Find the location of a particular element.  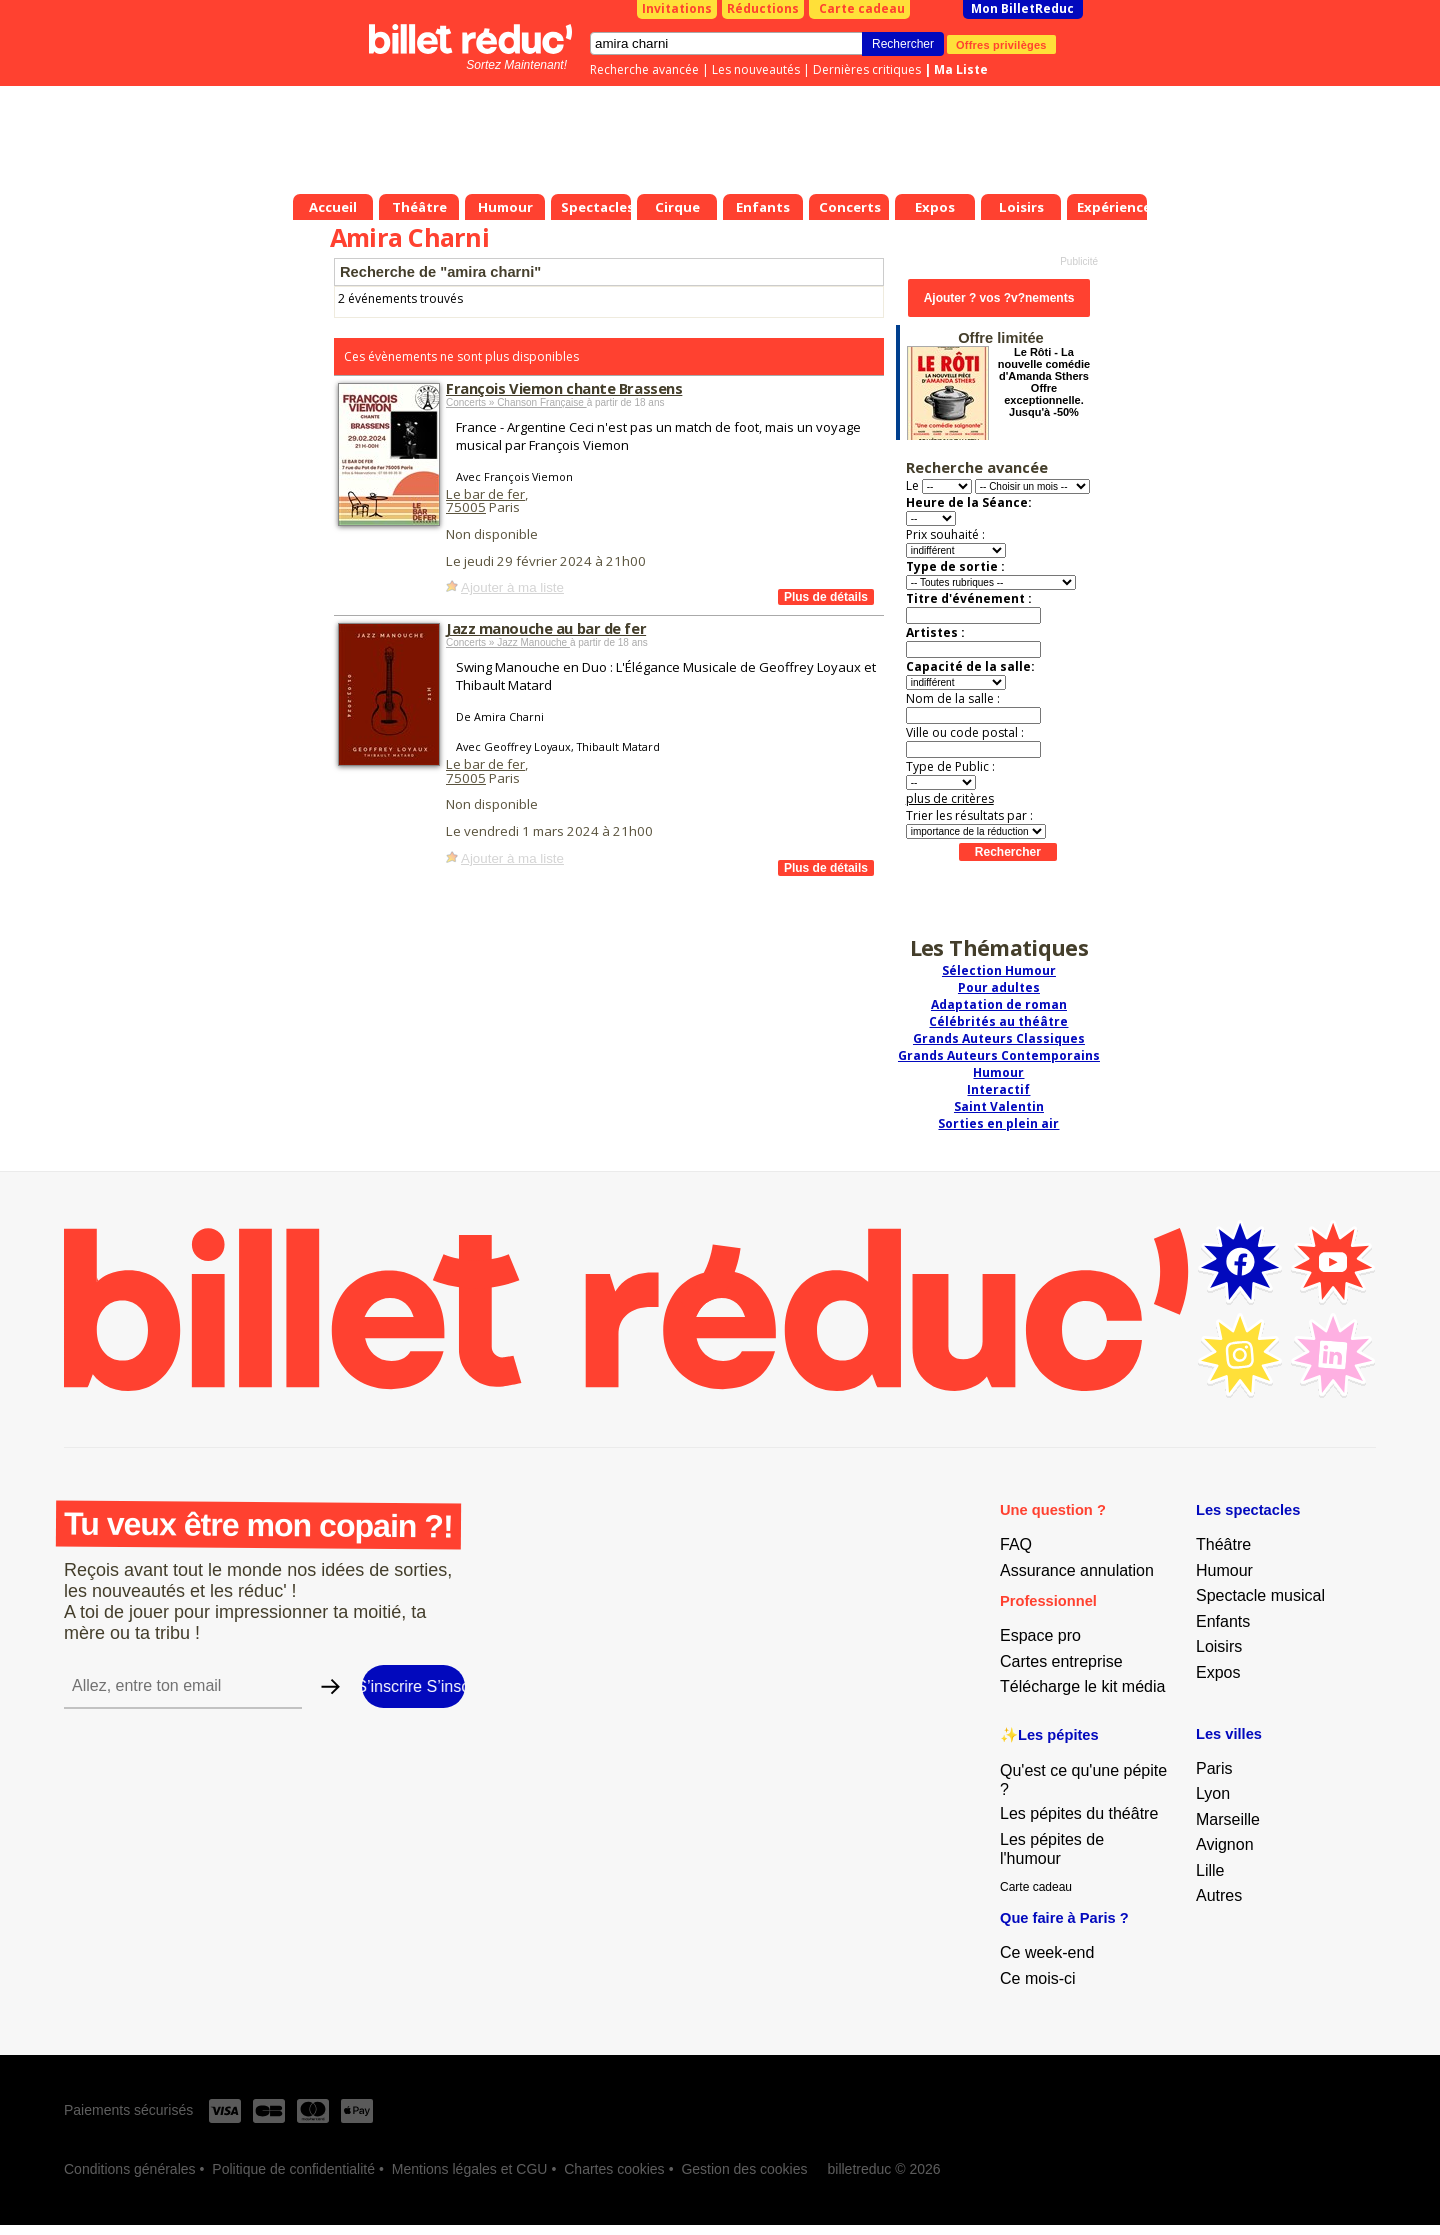

Mentions légales et CGU is located at coordinates (470, 2169).